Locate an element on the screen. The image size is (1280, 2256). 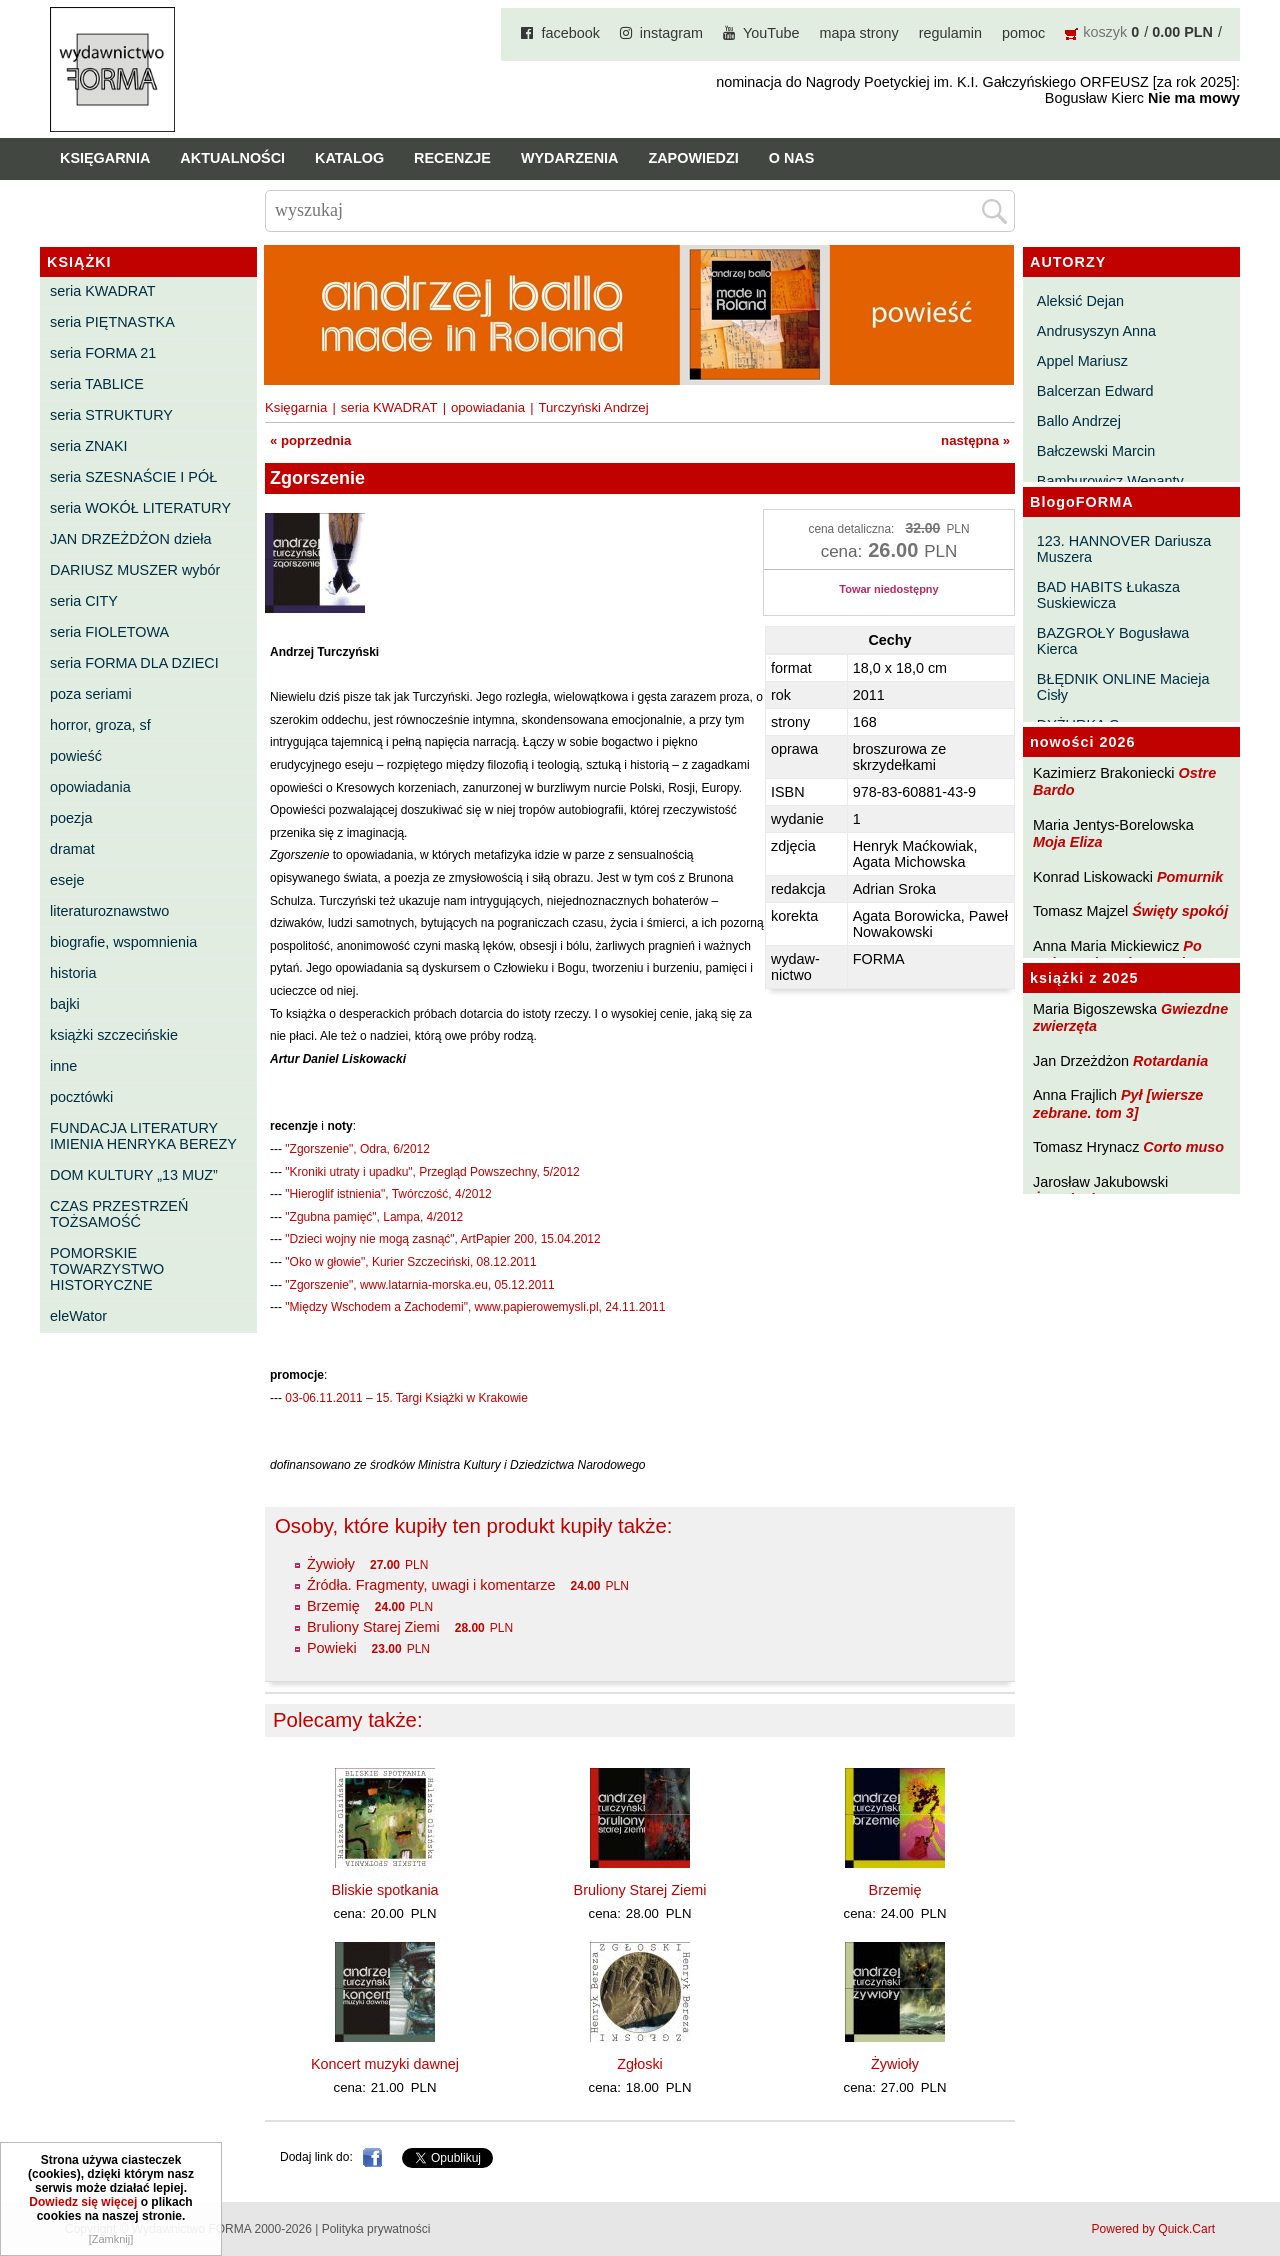
eseje is located at coordinates (67, 880).